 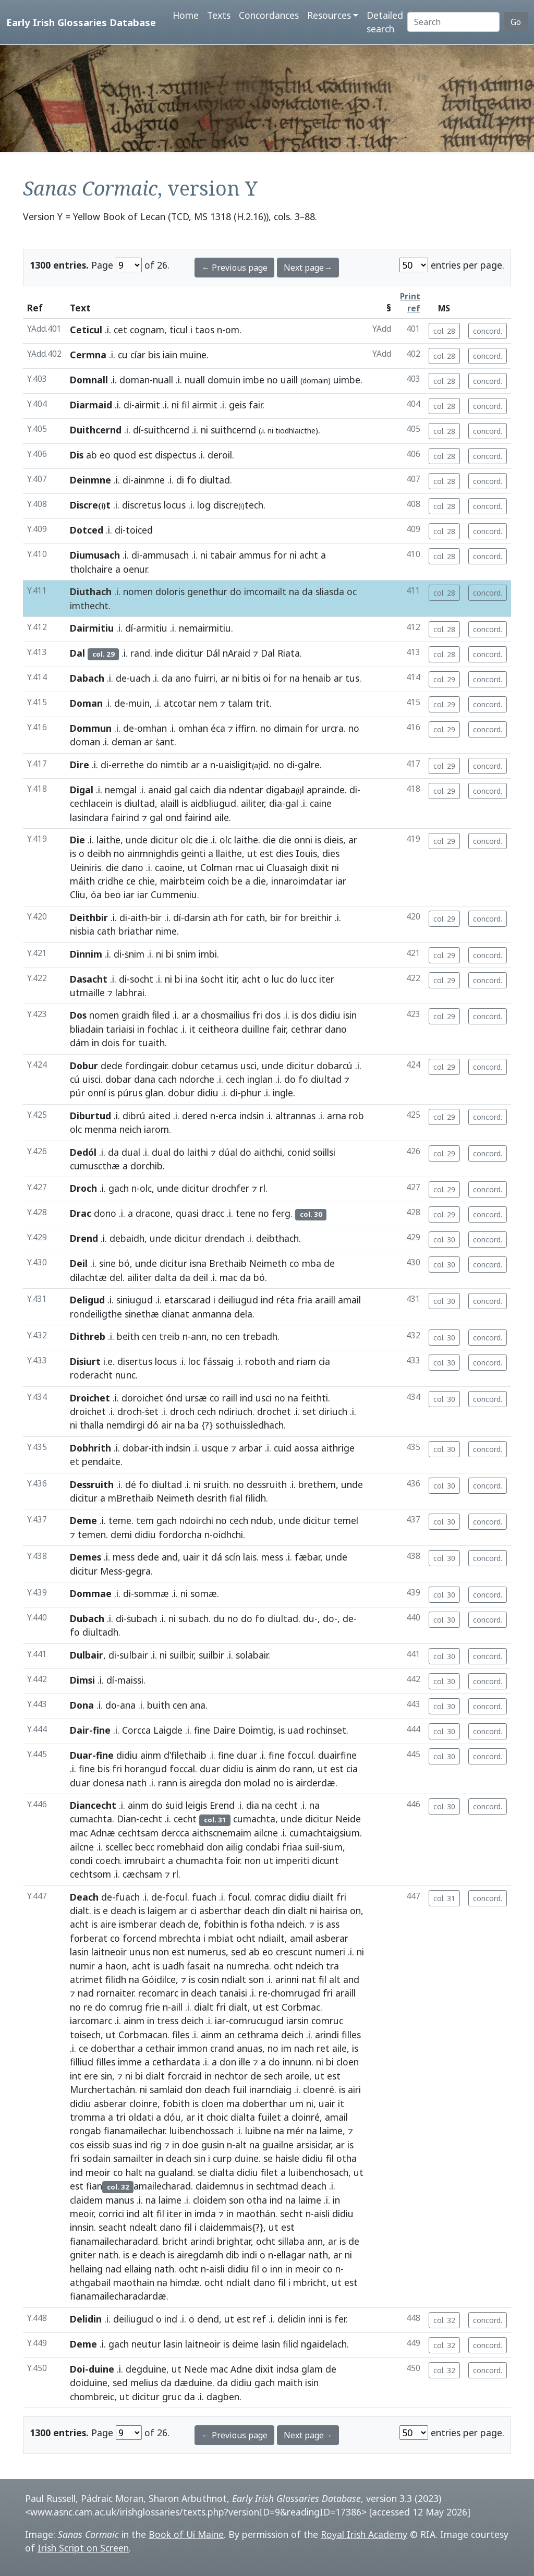 I want to click on laime, so click(x=331, y=2130).